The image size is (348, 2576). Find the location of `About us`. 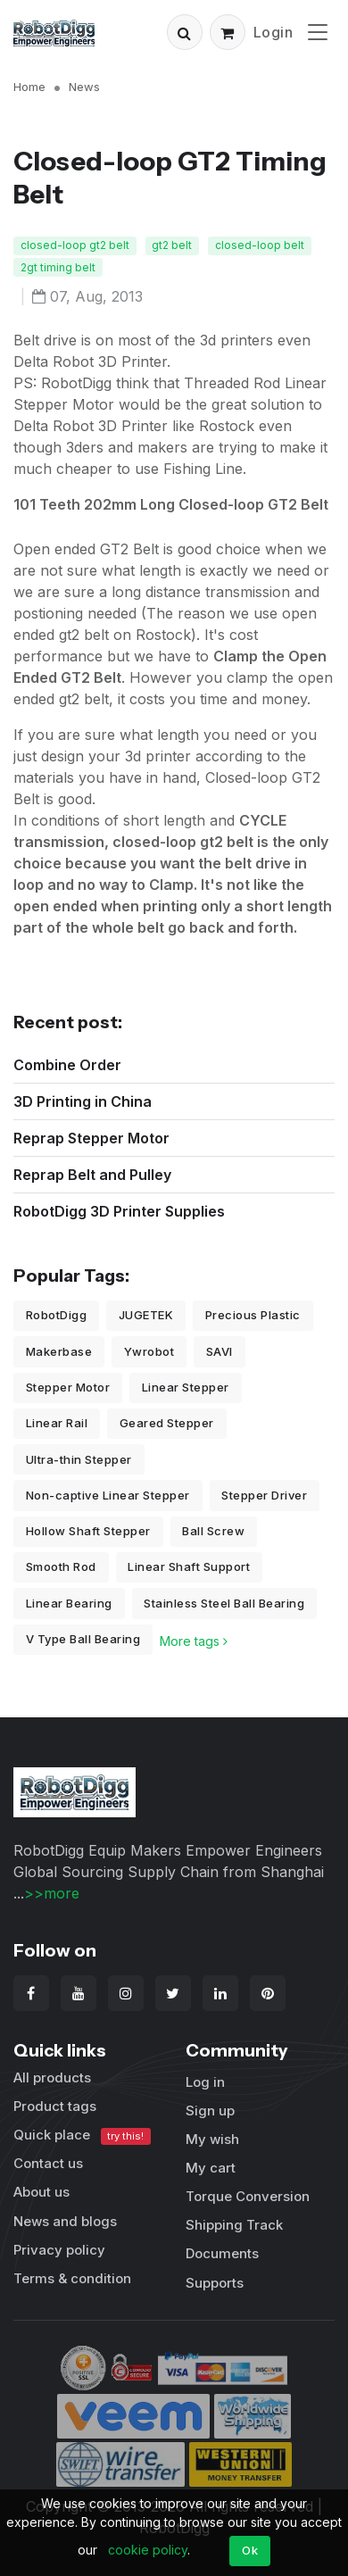

About us is located at coordinates (41, 2191).